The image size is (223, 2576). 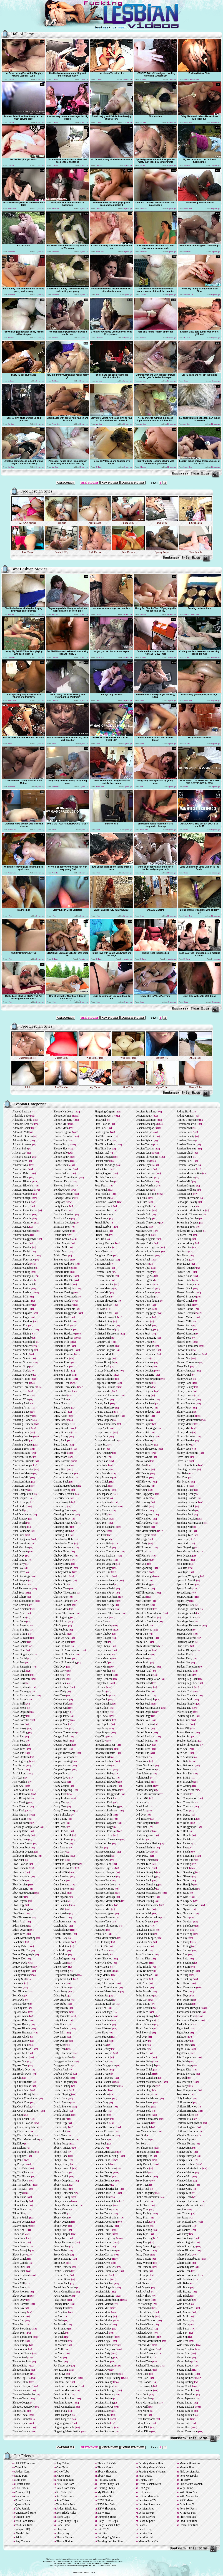 I want to click on Shaved Pussy, so click(x=184, y=1329).